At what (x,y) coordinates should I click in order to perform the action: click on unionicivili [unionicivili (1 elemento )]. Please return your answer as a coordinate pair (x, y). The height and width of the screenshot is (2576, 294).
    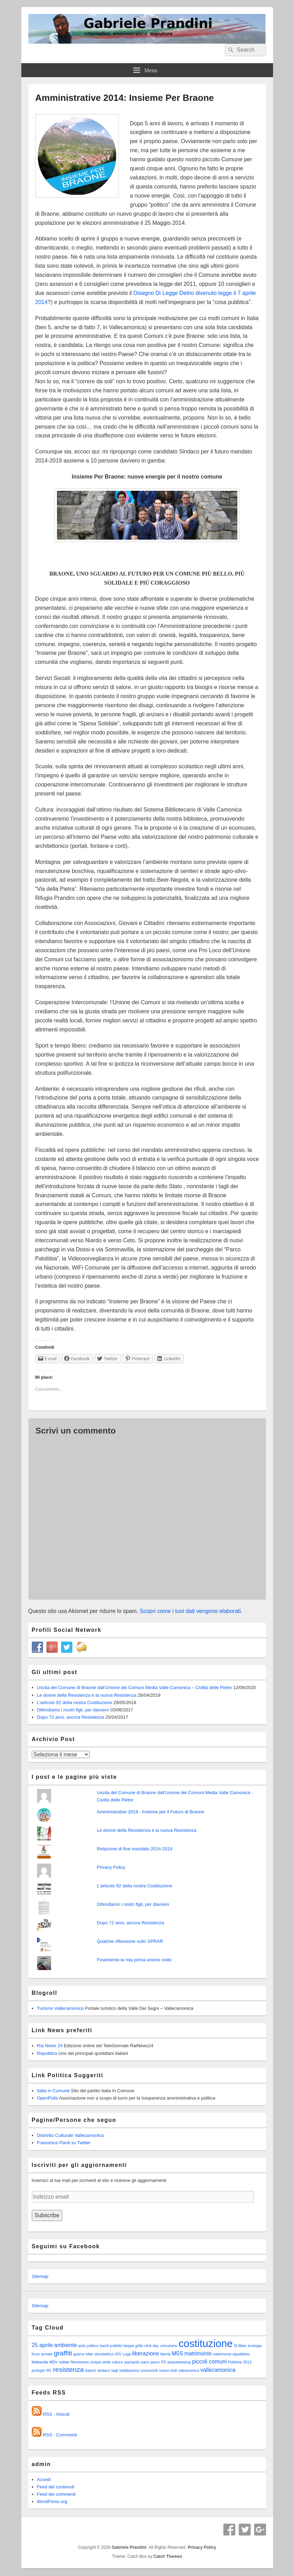
    Looking at the image, I should click on (149, 2370).